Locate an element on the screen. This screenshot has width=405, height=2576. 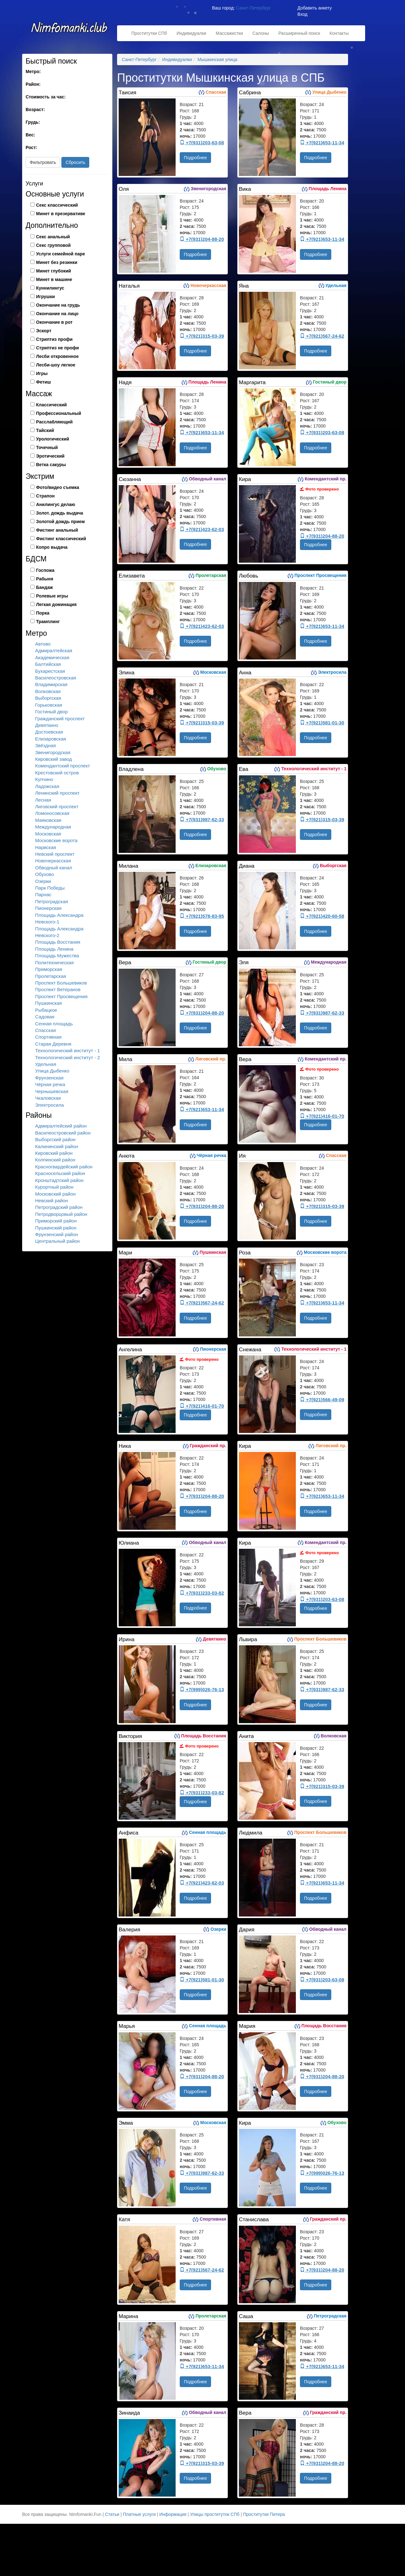
Салоны is located at coordinates (260, 33).